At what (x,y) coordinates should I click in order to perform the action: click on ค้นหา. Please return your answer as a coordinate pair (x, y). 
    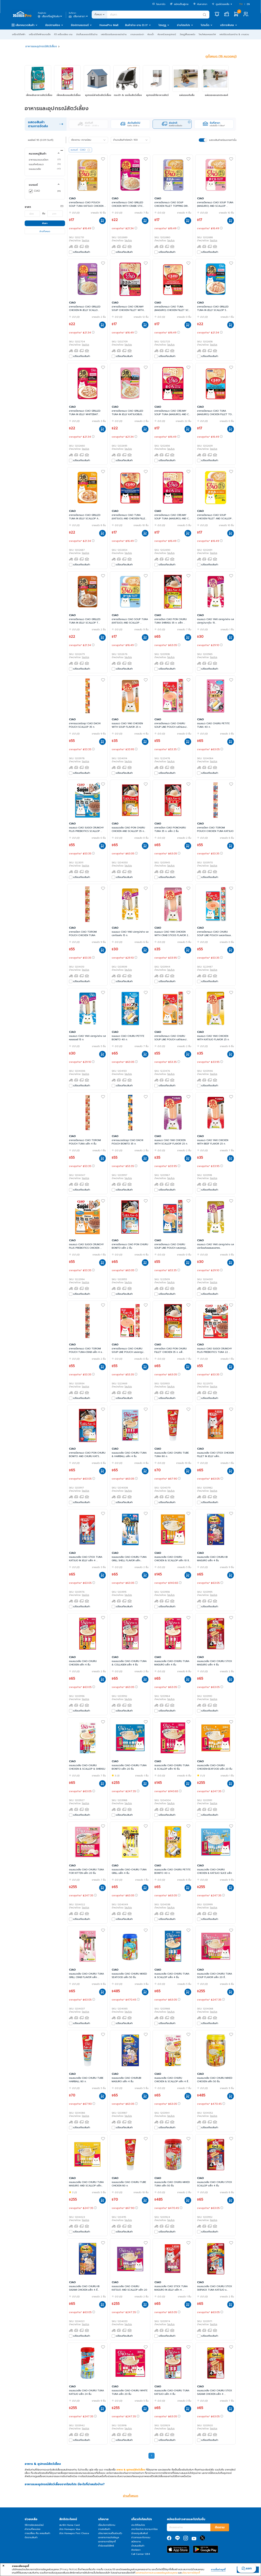
    Looking at the image, I should click on (44, 223).